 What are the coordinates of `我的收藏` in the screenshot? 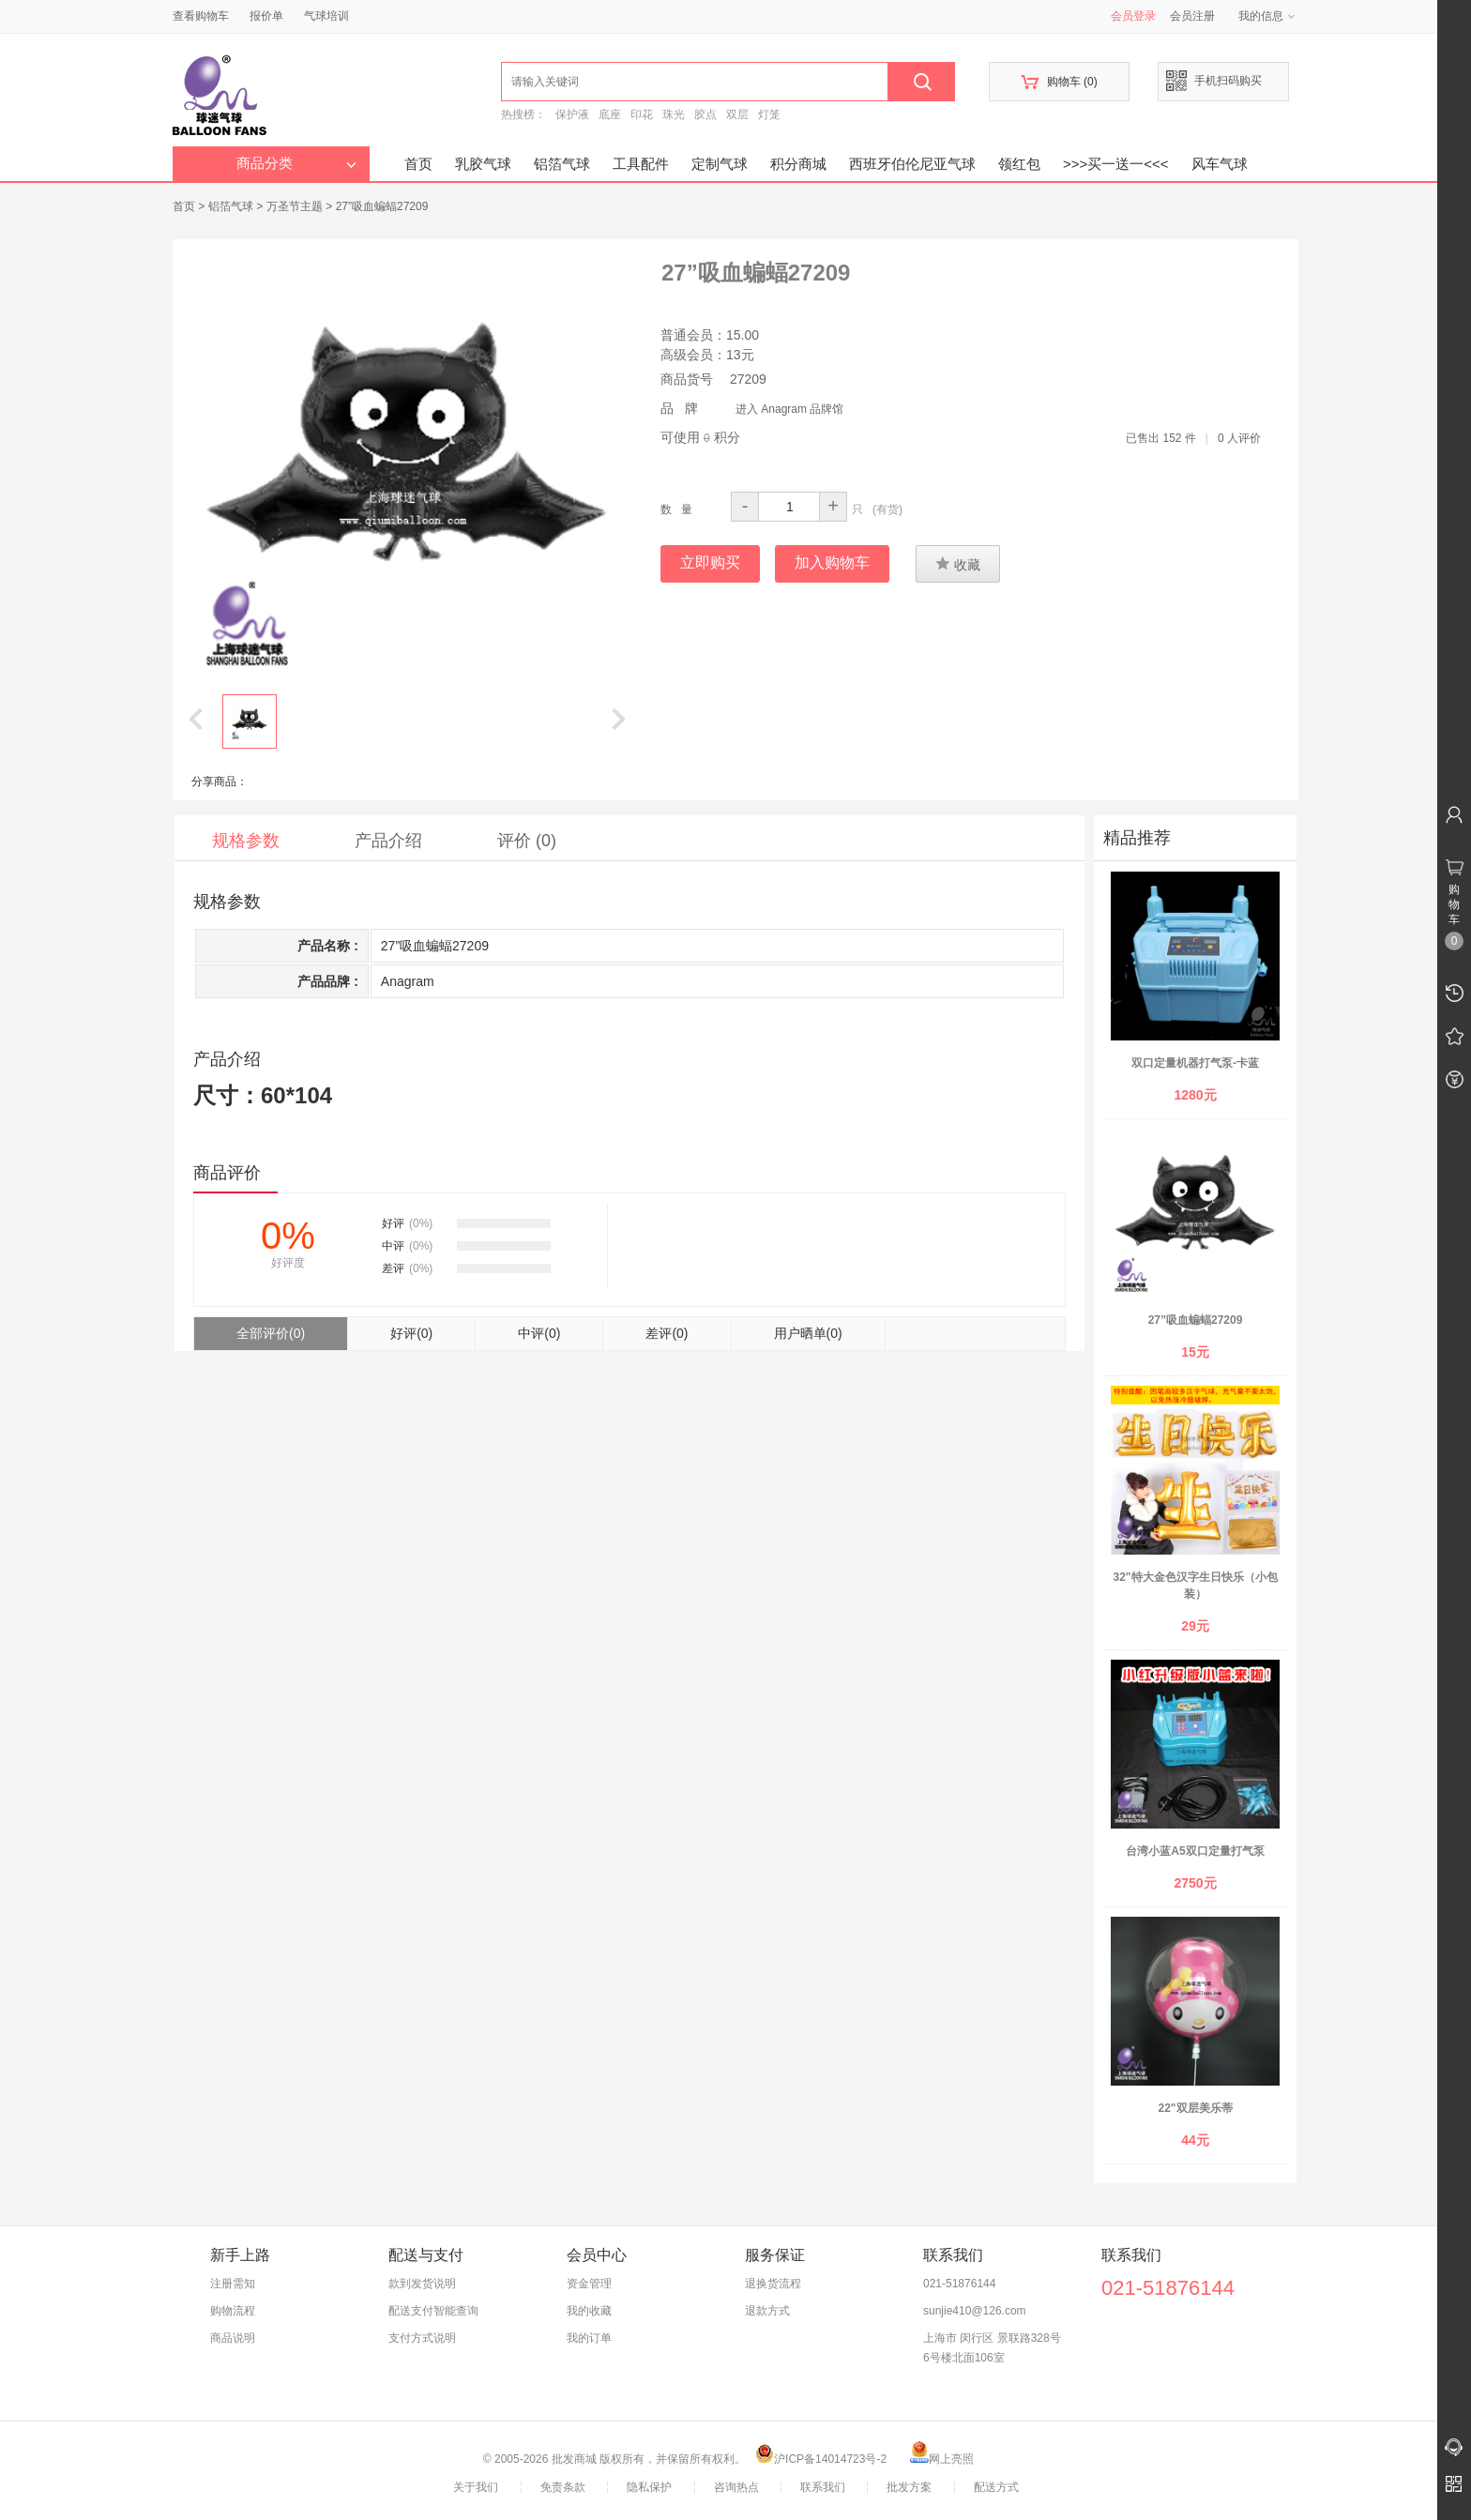 It's located at (589, 2310).